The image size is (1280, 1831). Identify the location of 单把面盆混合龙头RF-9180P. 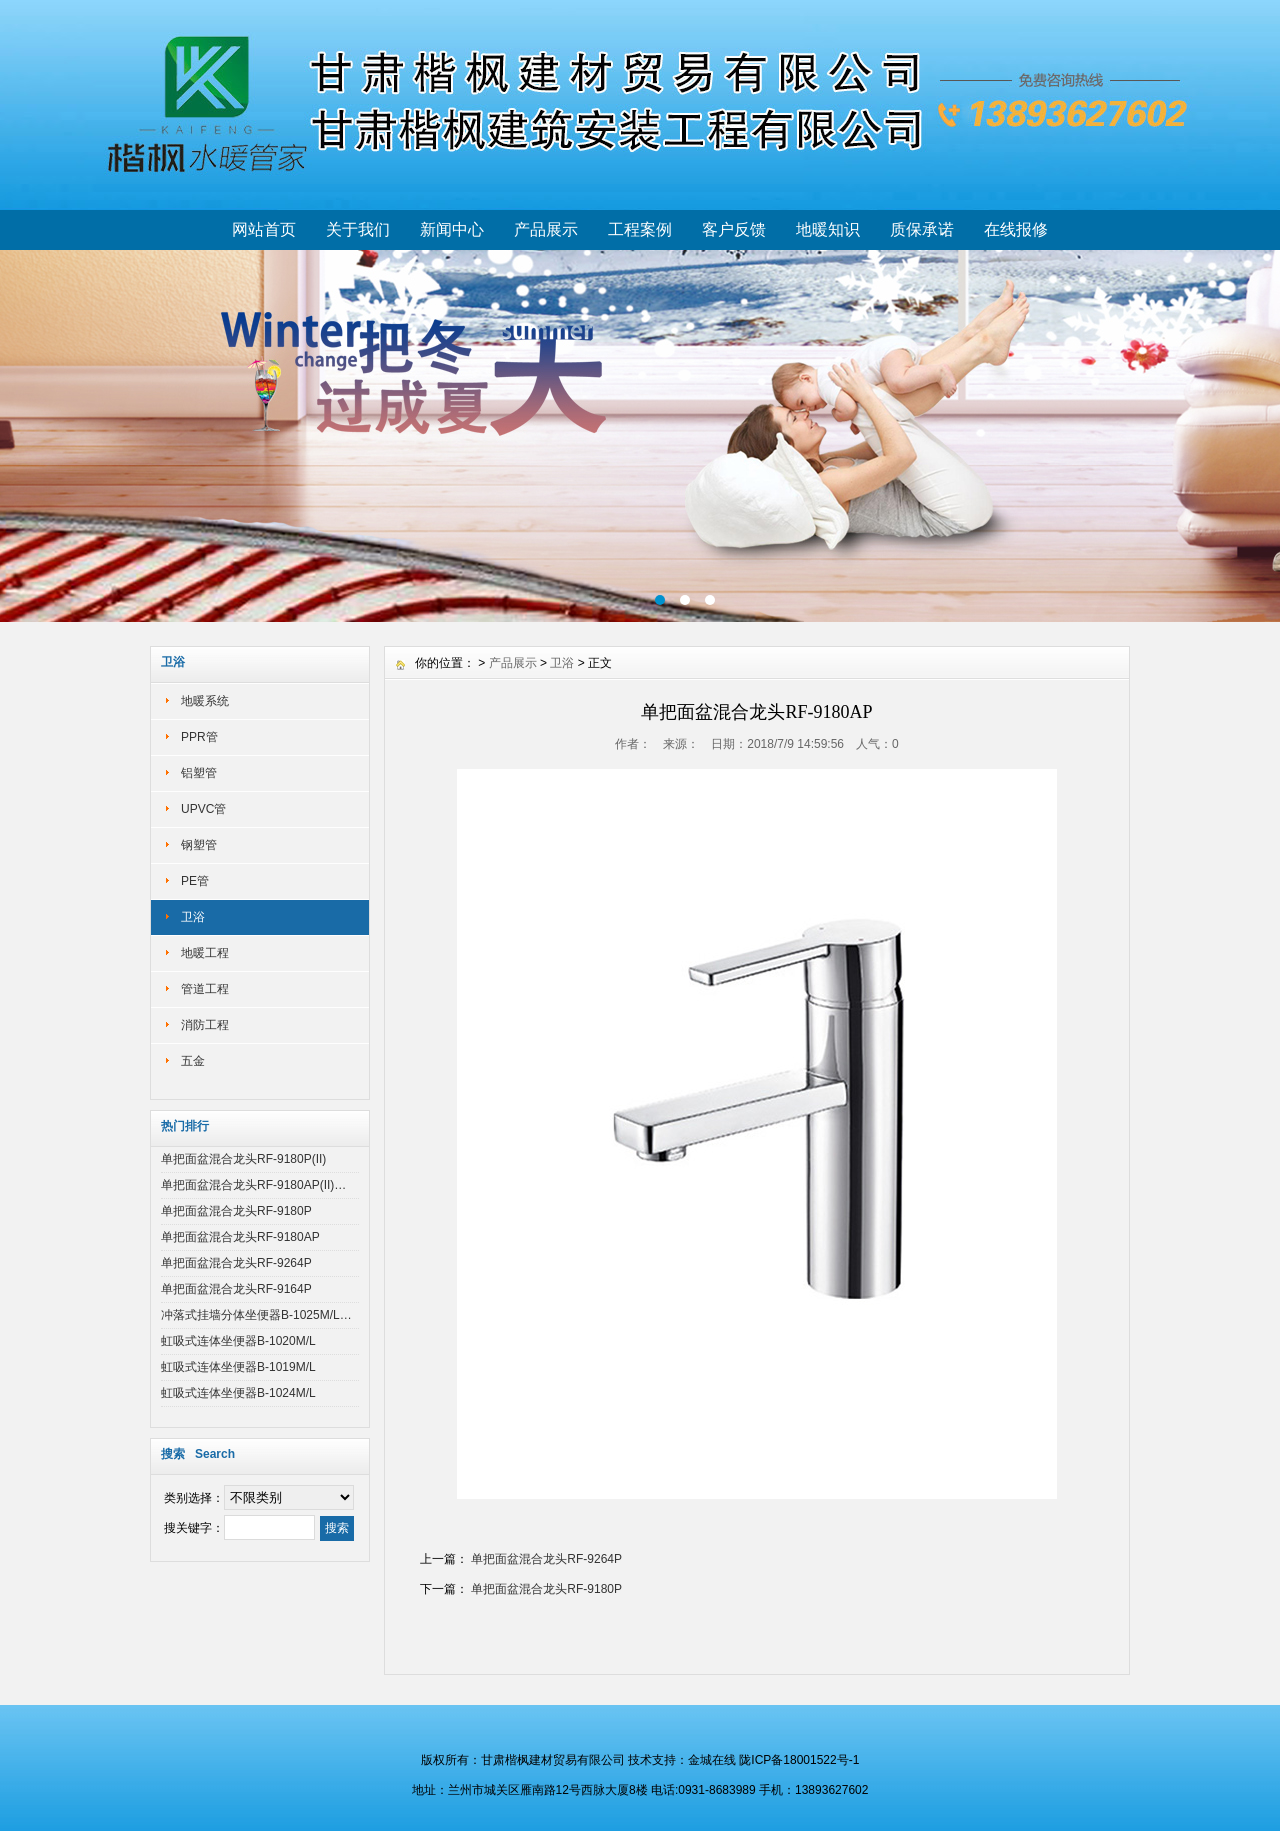
(236, 1211).